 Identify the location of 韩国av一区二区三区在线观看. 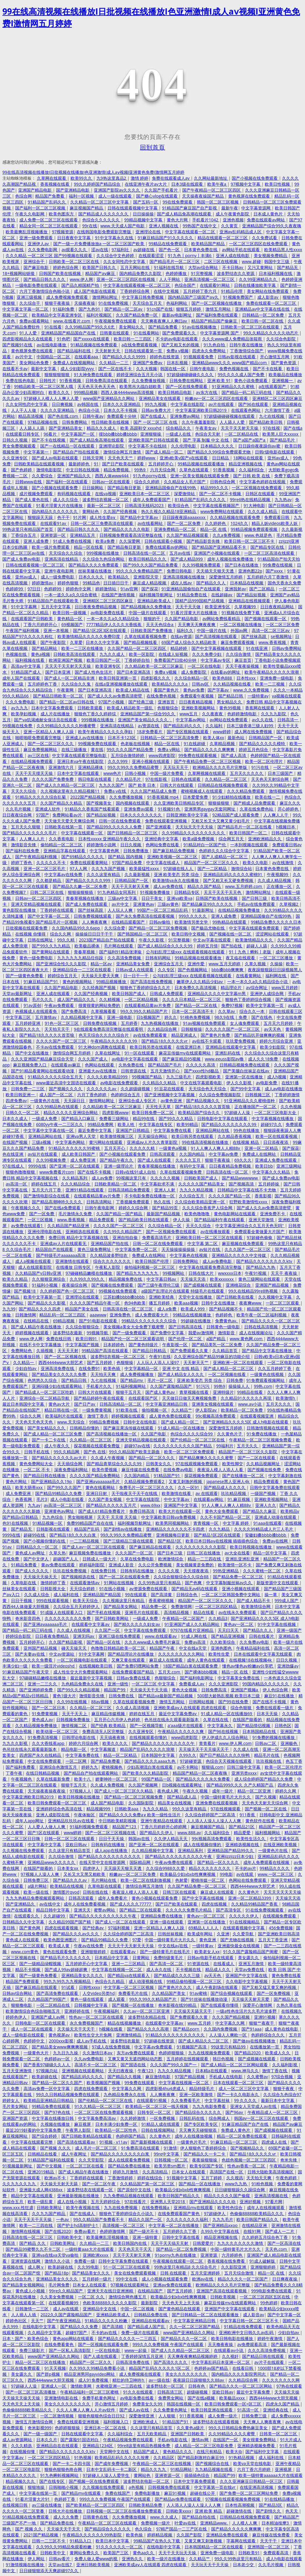
(262, 2118).